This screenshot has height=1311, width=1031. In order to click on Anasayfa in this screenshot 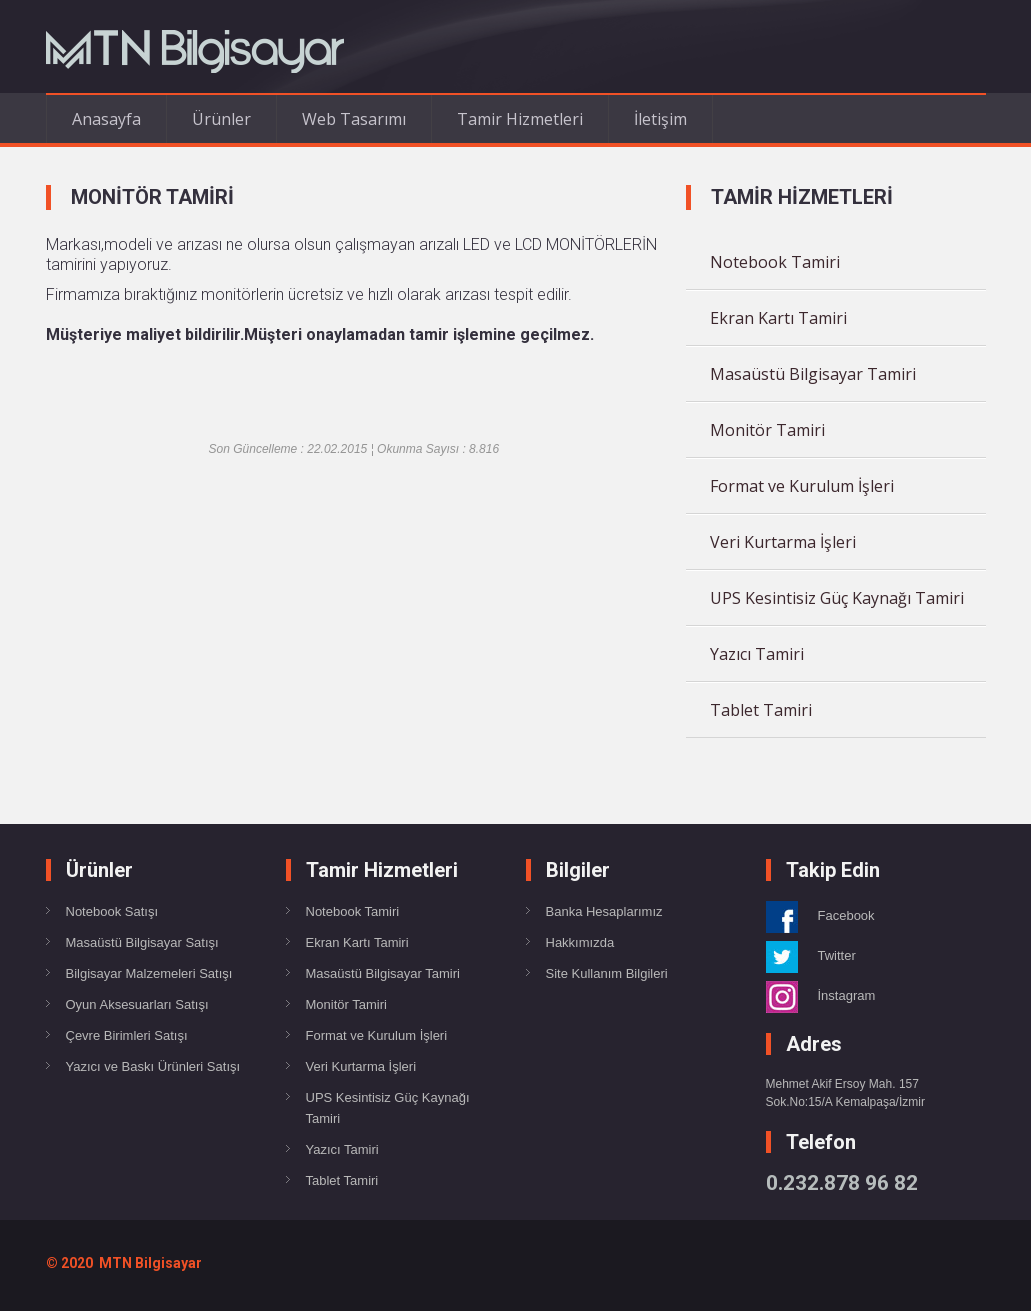, I will do `click(106, 119)`.